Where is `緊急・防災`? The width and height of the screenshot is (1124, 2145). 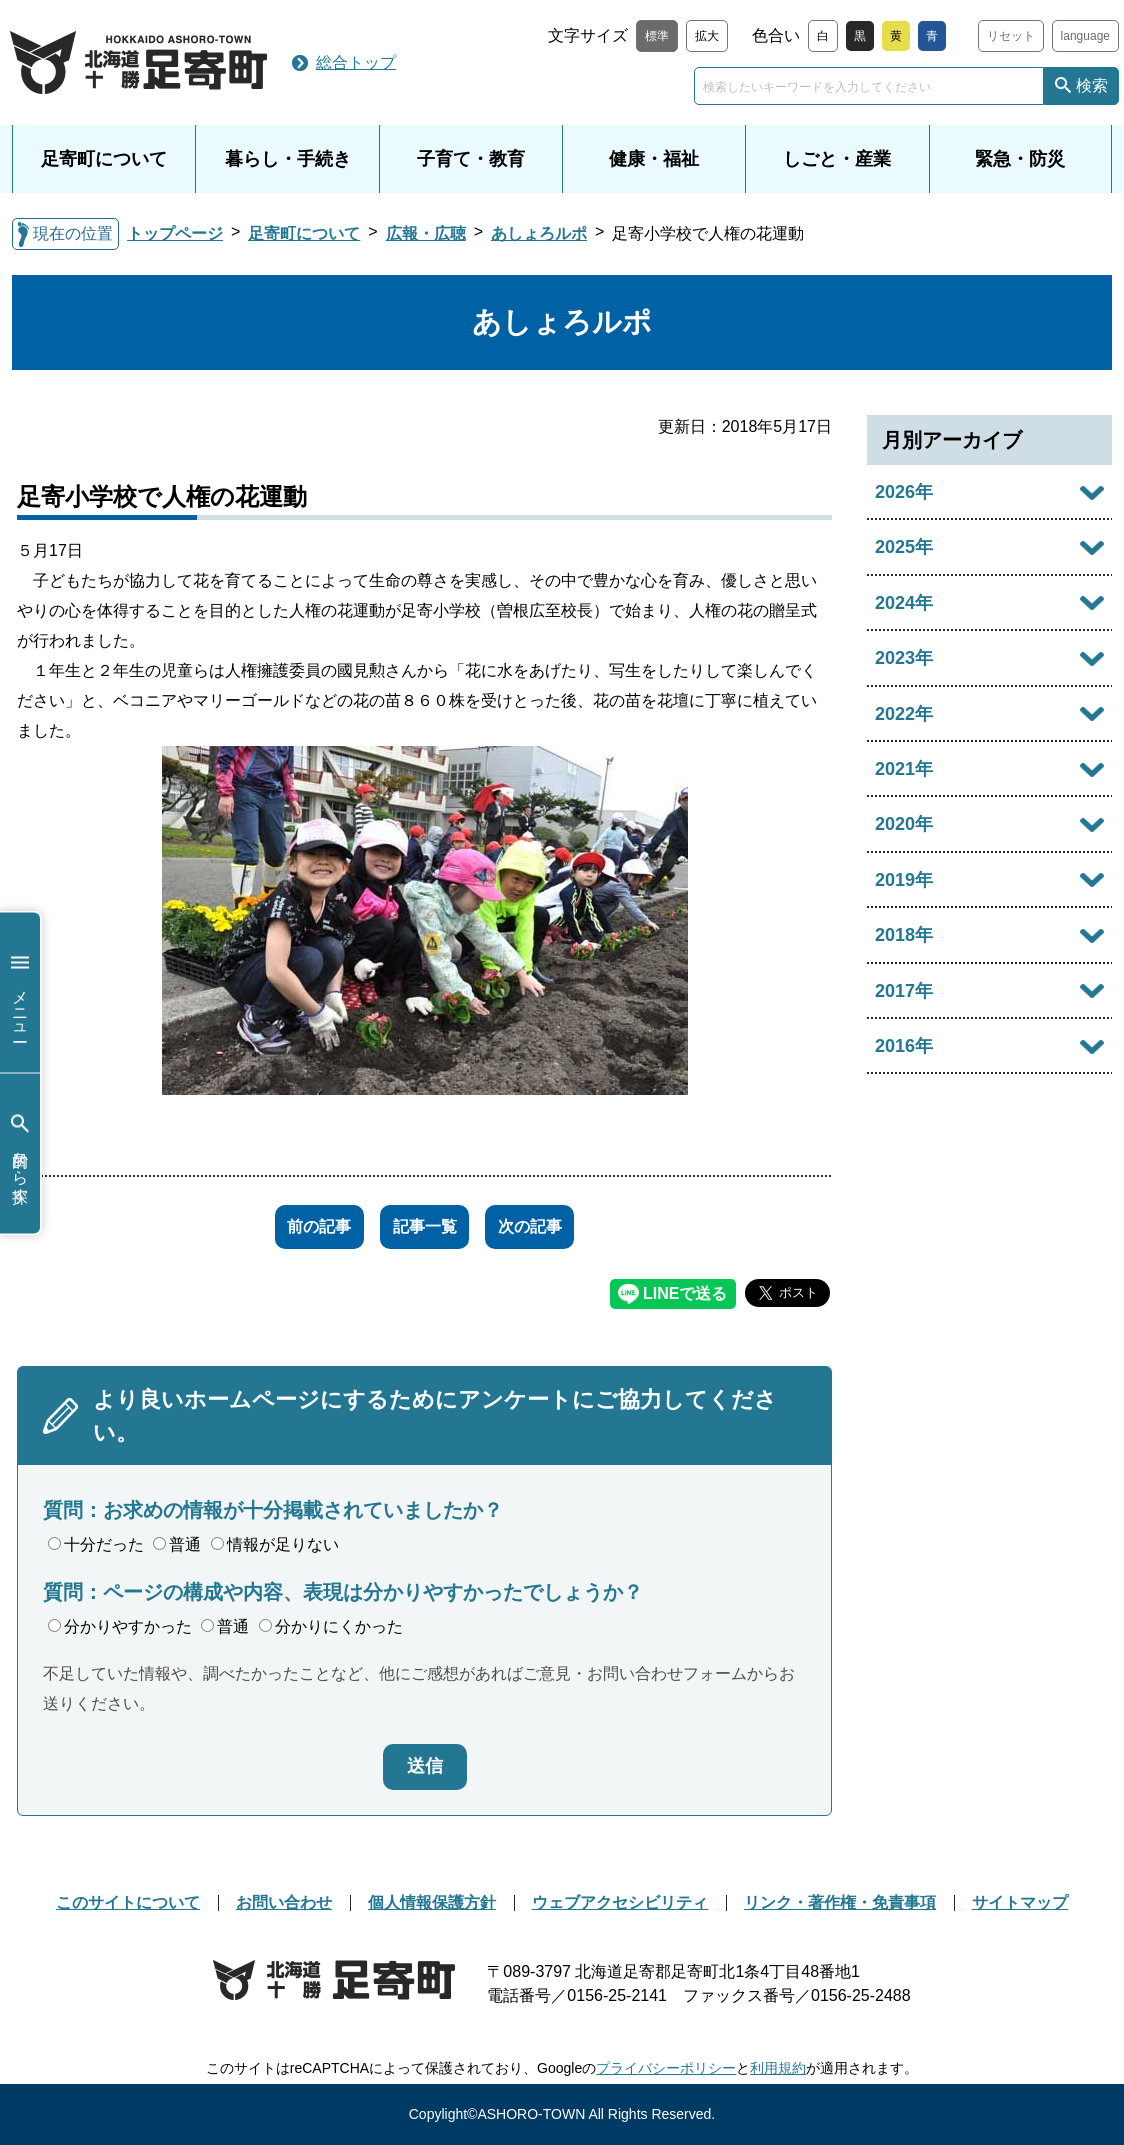 緊急・防災 is located at coordinates (1020, 159).